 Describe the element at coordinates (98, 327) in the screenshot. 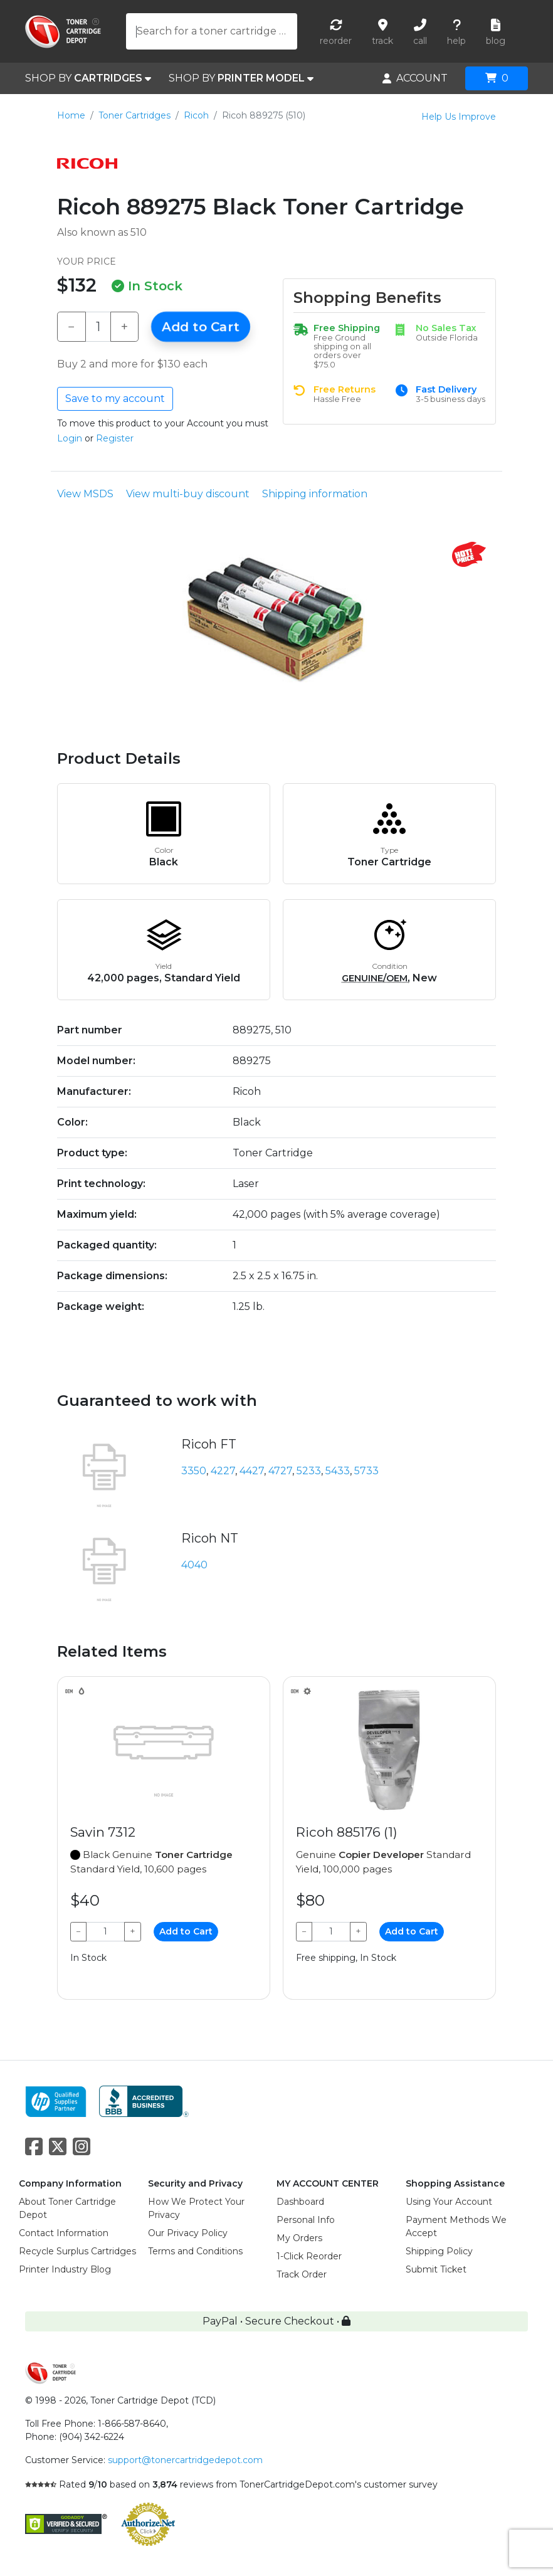

I see `[Qty]` at that location.